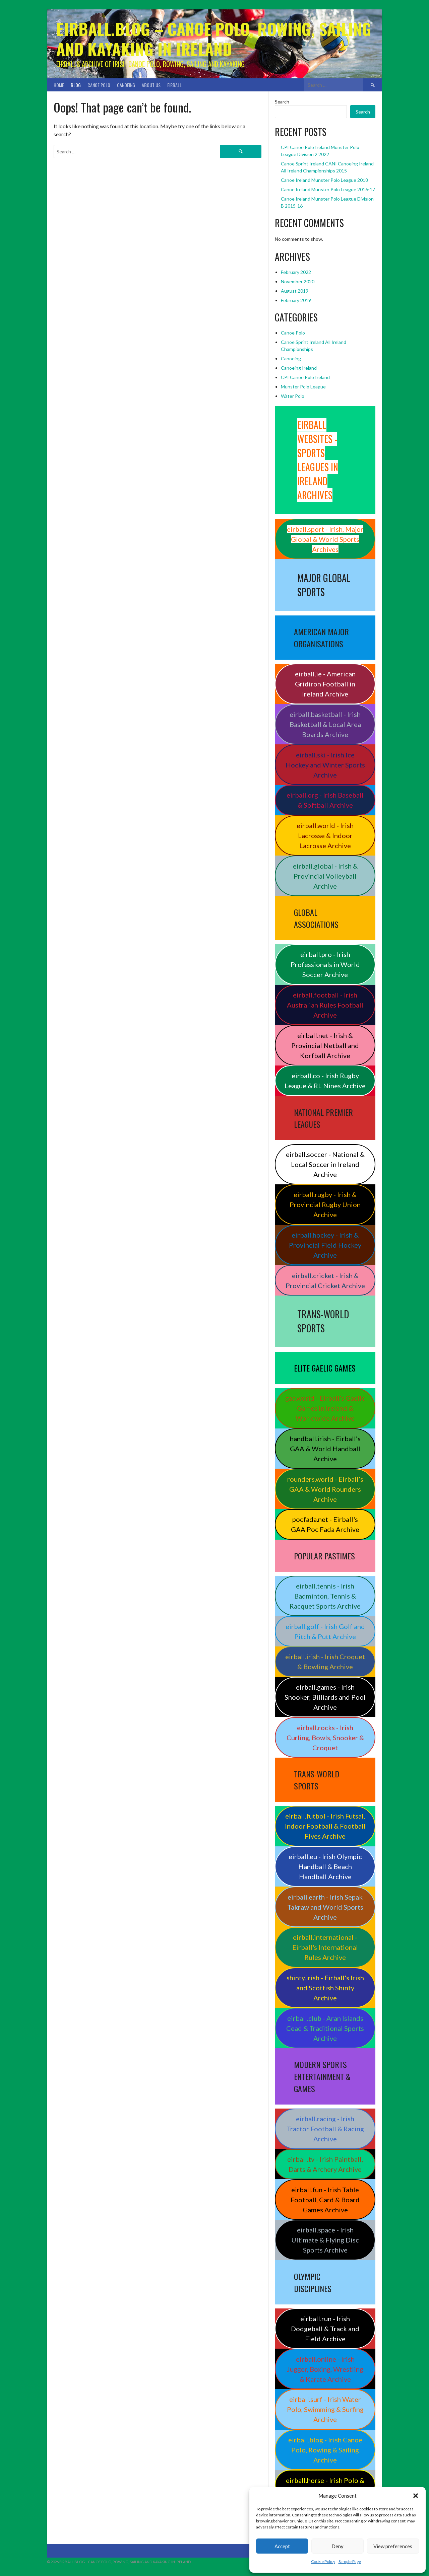 This screenshot has height=2576, width=429. What do you see at coordinates (325, 1280) in the screenshot?
I see `eirball.cricket - Irish & Provincial Cricket Archive` at bounding box center [325, 1280].